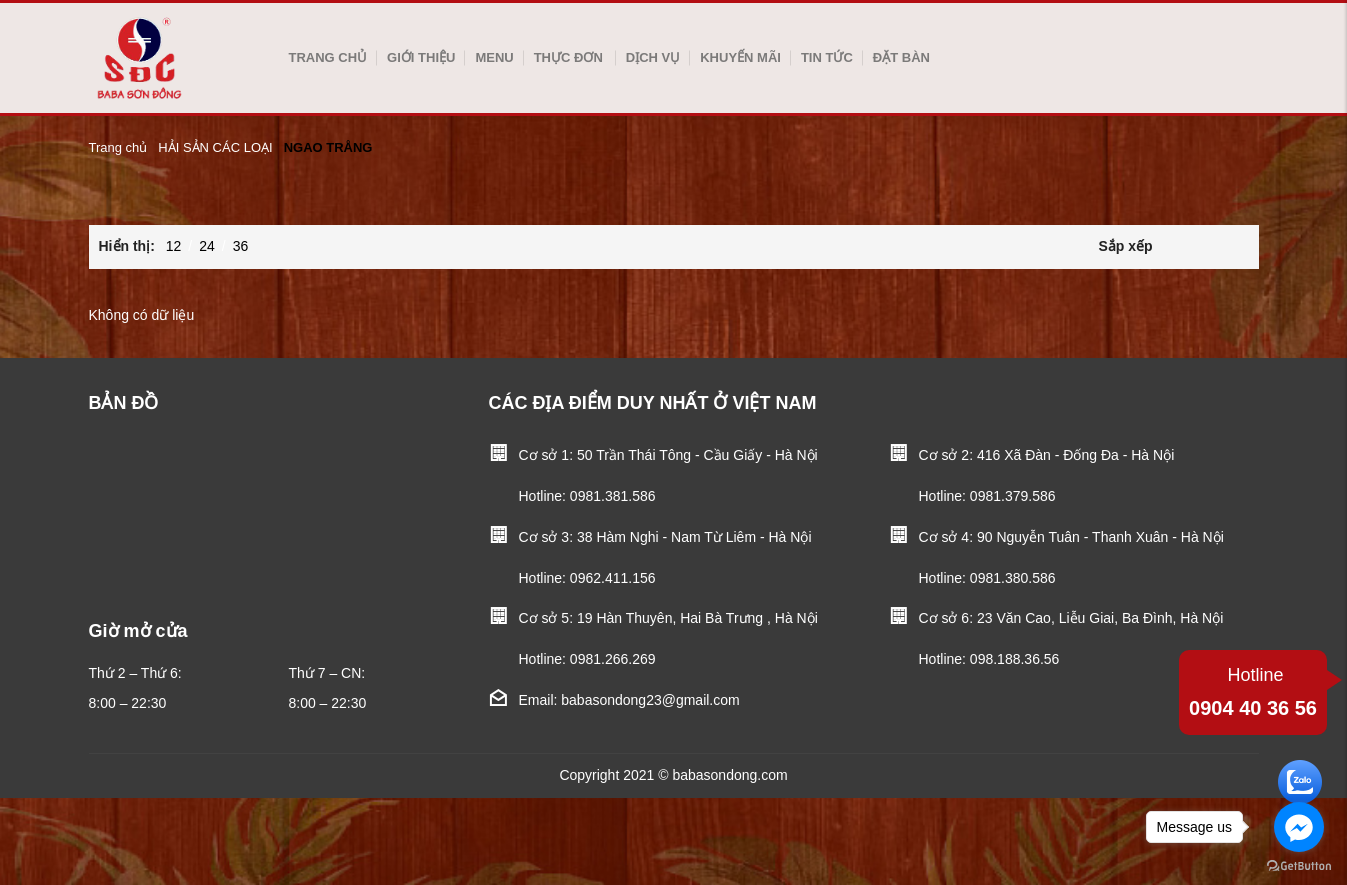 The width and height of the screenshot is (1347, 885). What do you see at coordinates (494, 57) in the screenshot?
I see `Menu` at bounding box center [494, 57].